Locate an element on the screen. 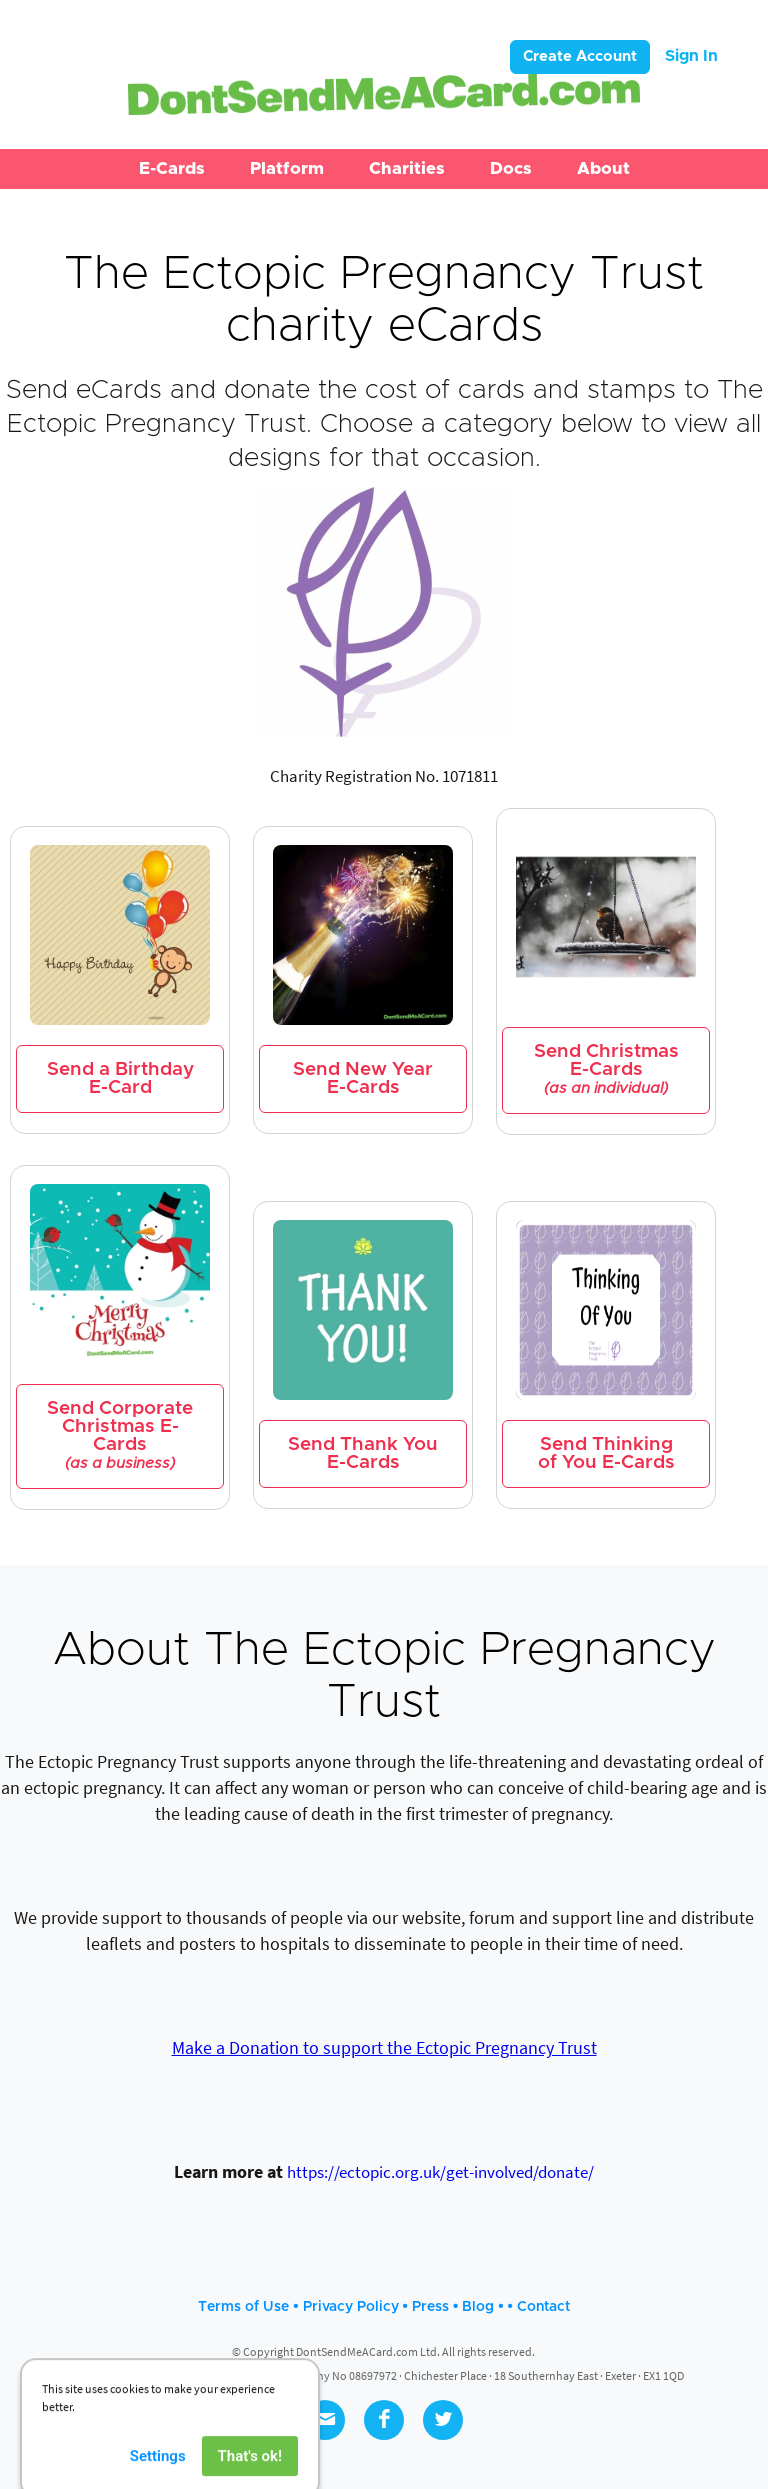  Terms of Use is located at coordinates (243, 2307).